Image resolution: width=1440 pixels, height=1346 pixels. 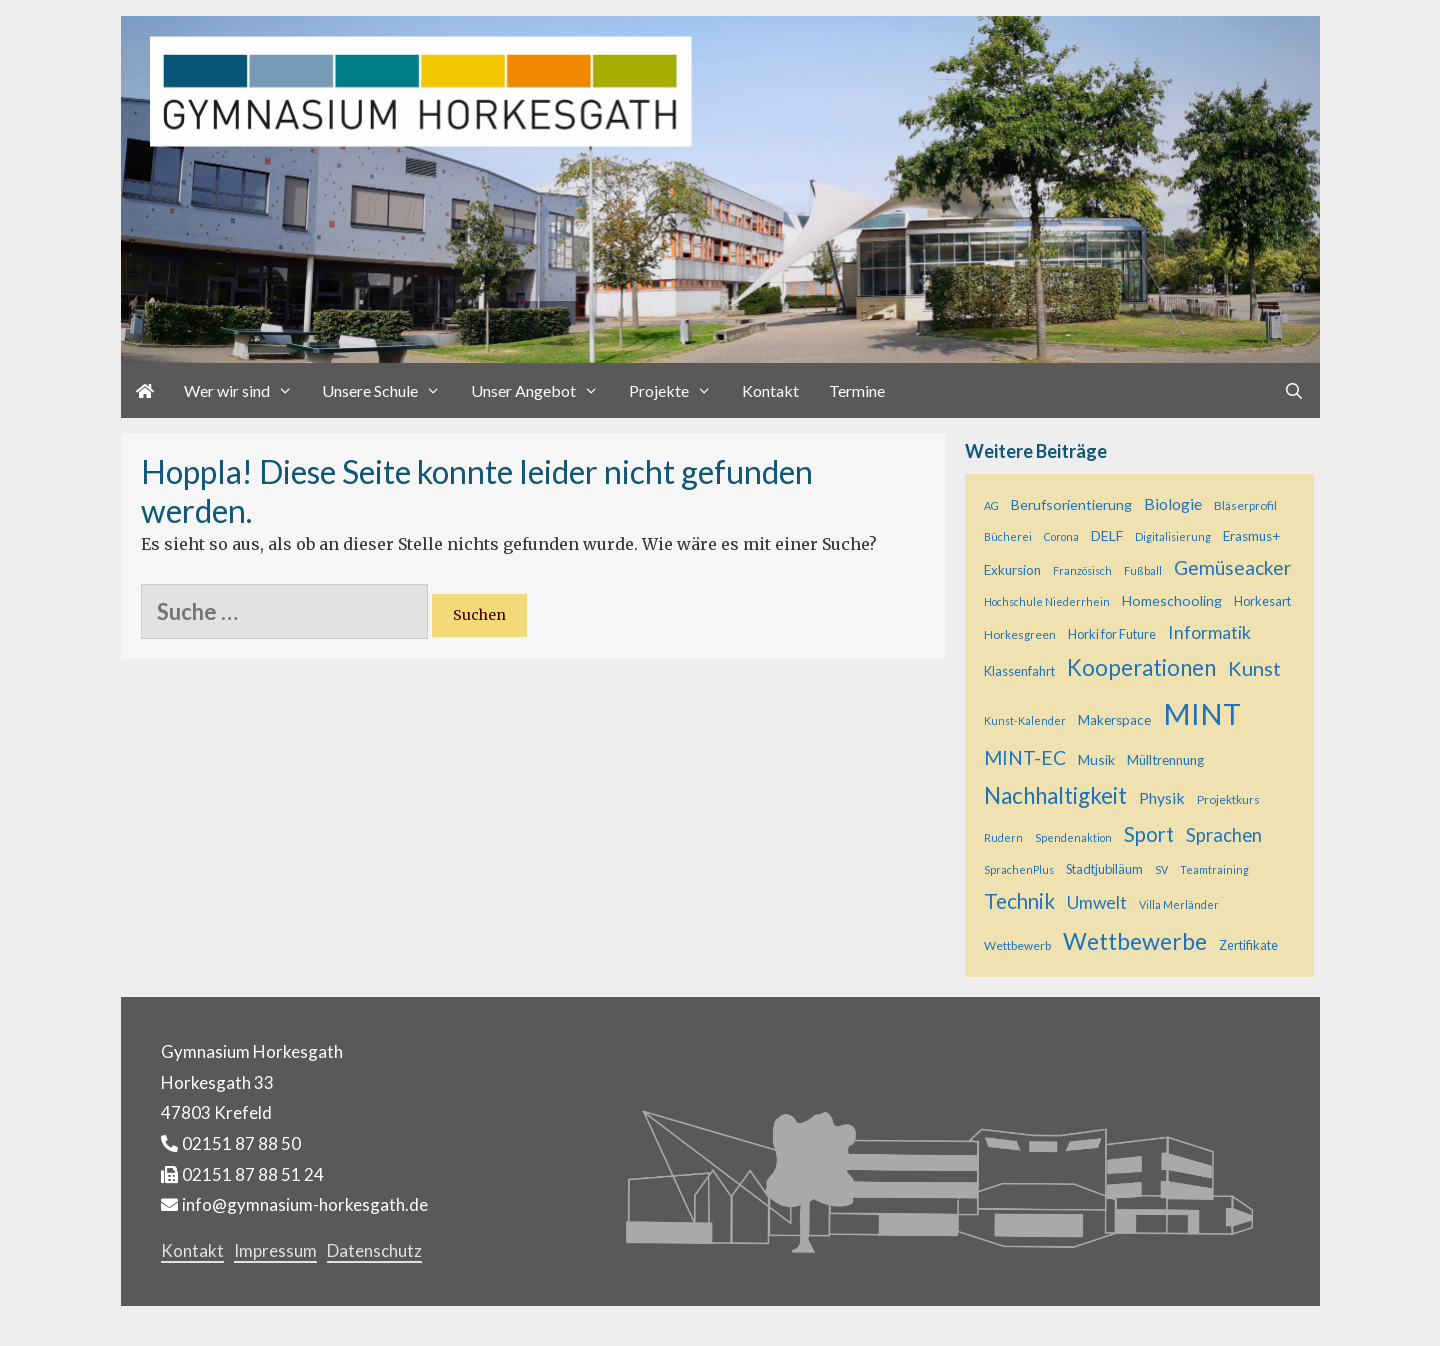 I want to click on Zertifikate [Zertifikate (6 Einträge)], so click(x=1248, y=945).